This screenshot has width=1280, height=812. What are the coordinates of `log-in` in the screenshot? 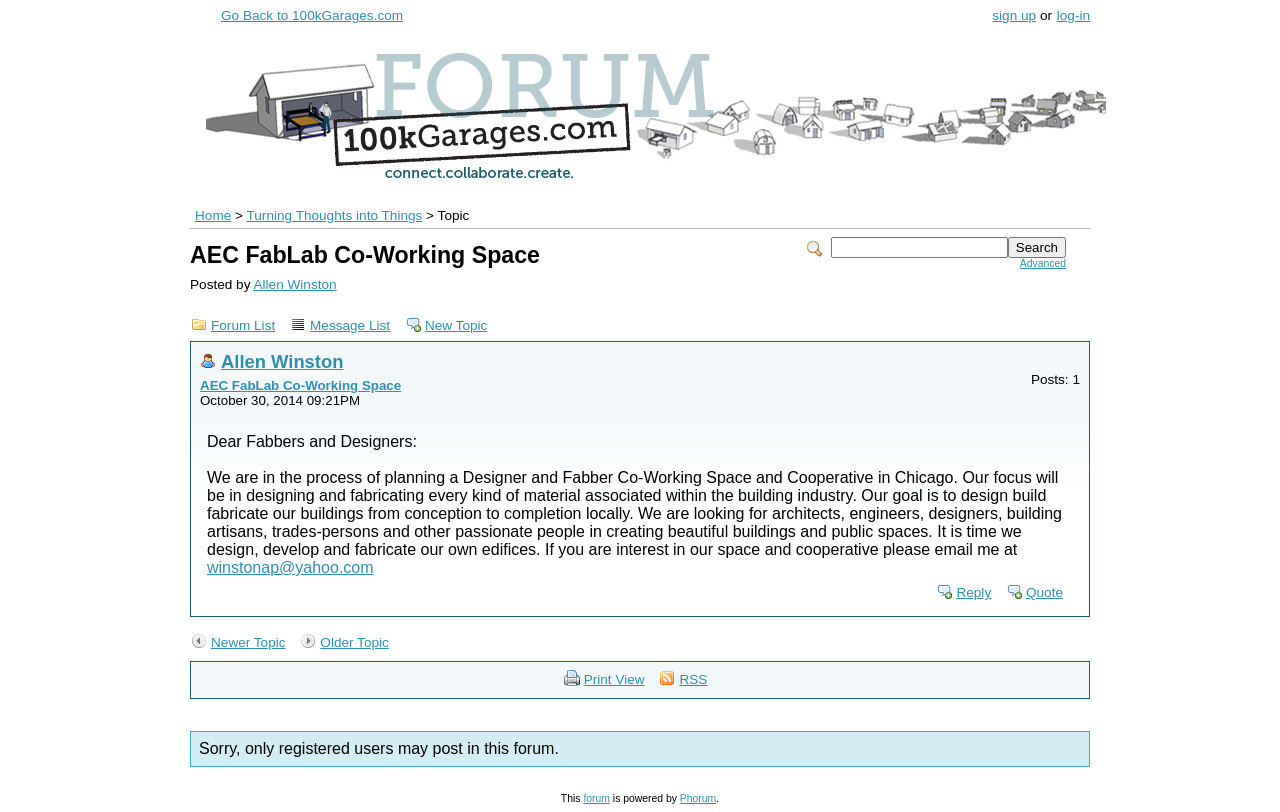 It's located at (1073, 15).